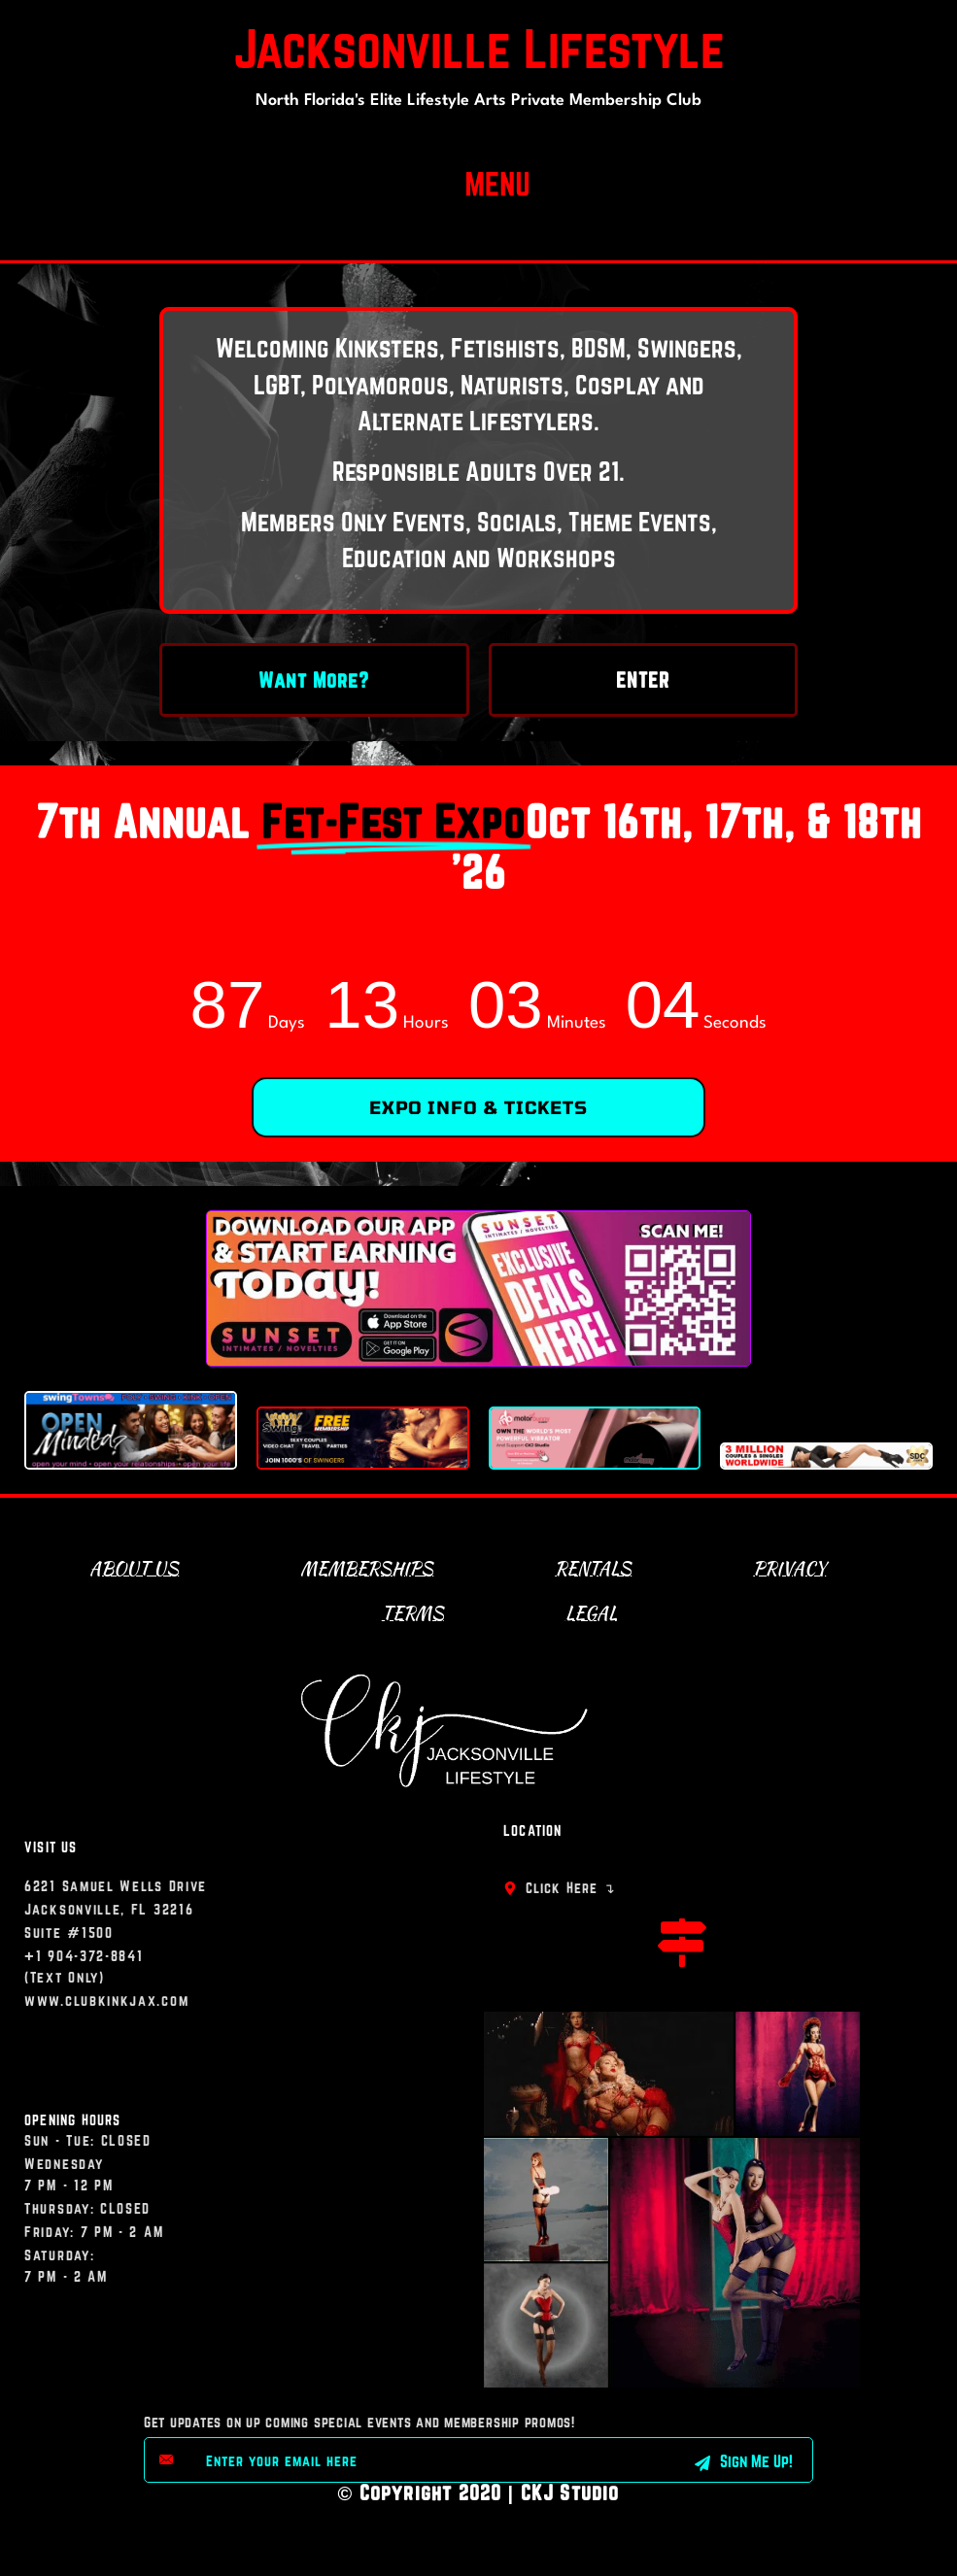 The height and width of the screenshot is (2576, 957). Describe the element at coordinates (744, 2461) in the screenshot. I see `Sign Me Up! [submit]` at that location.